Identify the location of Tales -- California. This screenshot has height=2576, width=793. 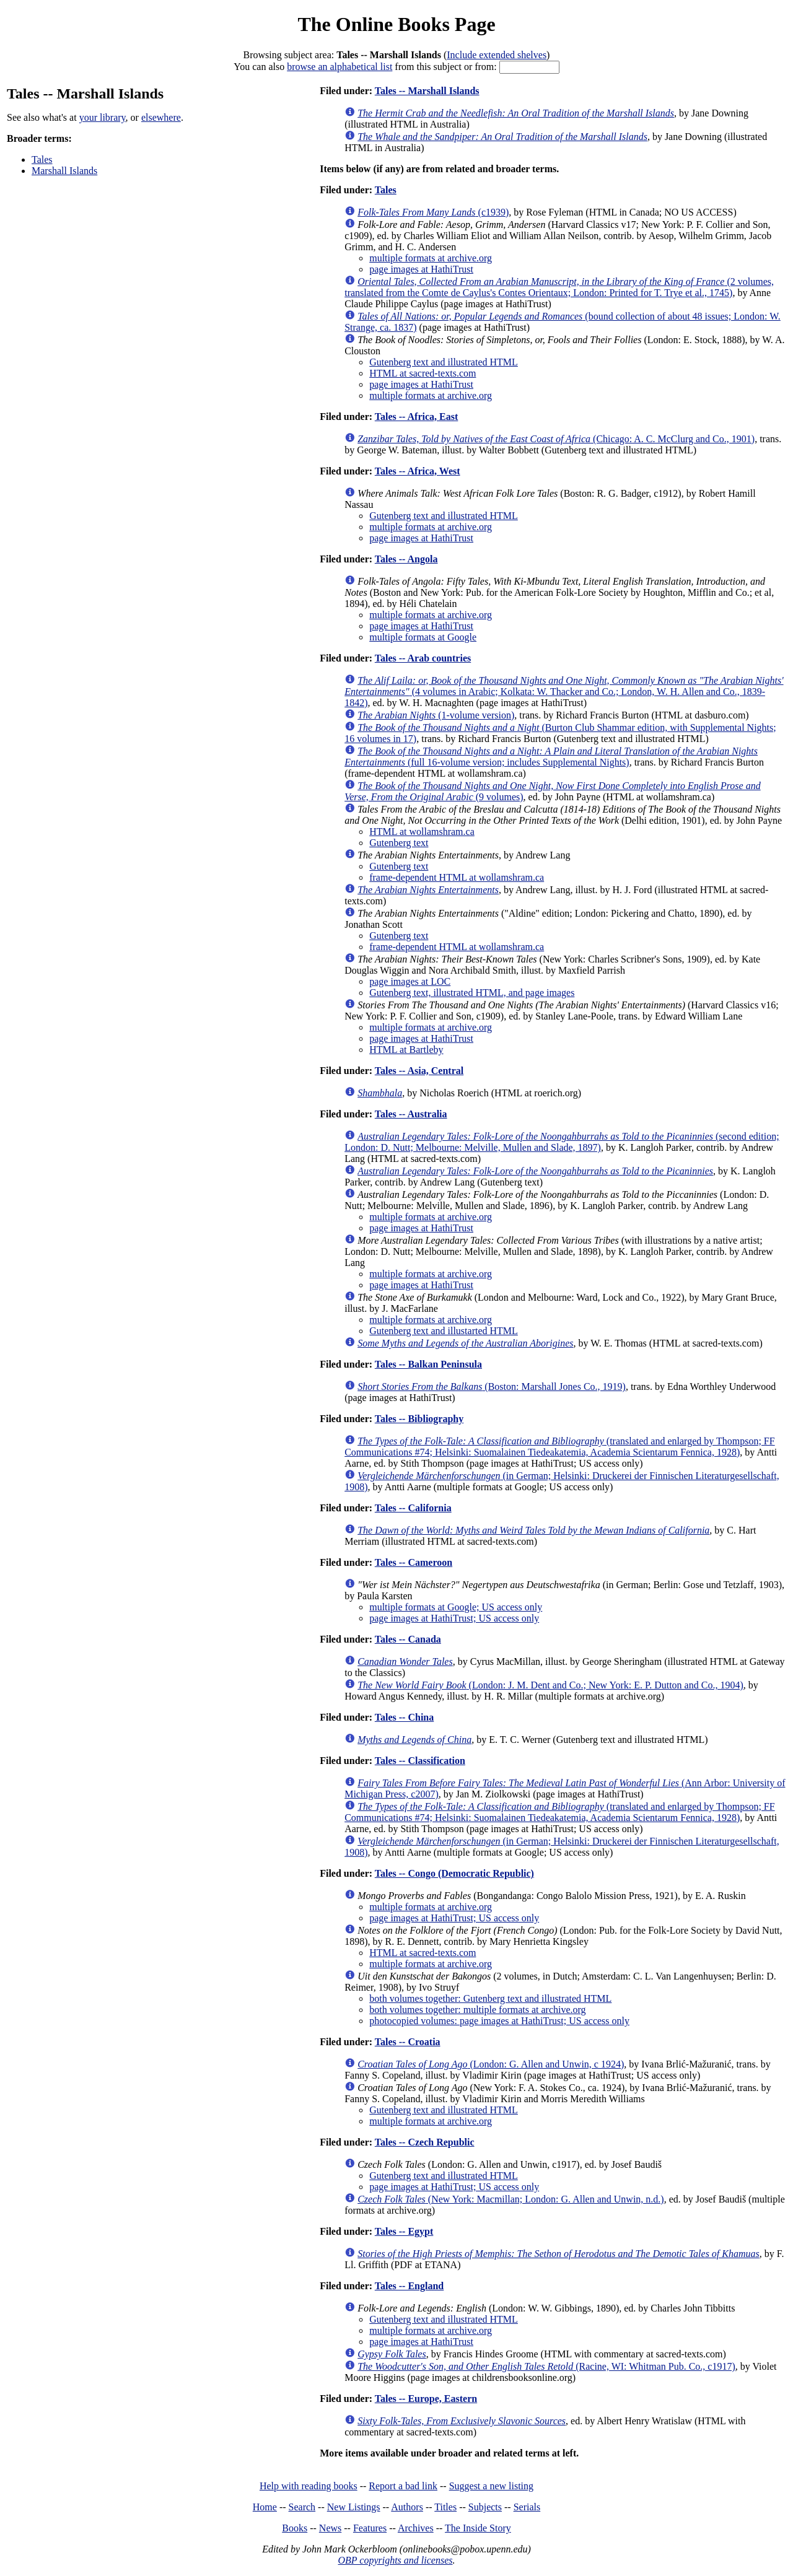
(413, 1508).